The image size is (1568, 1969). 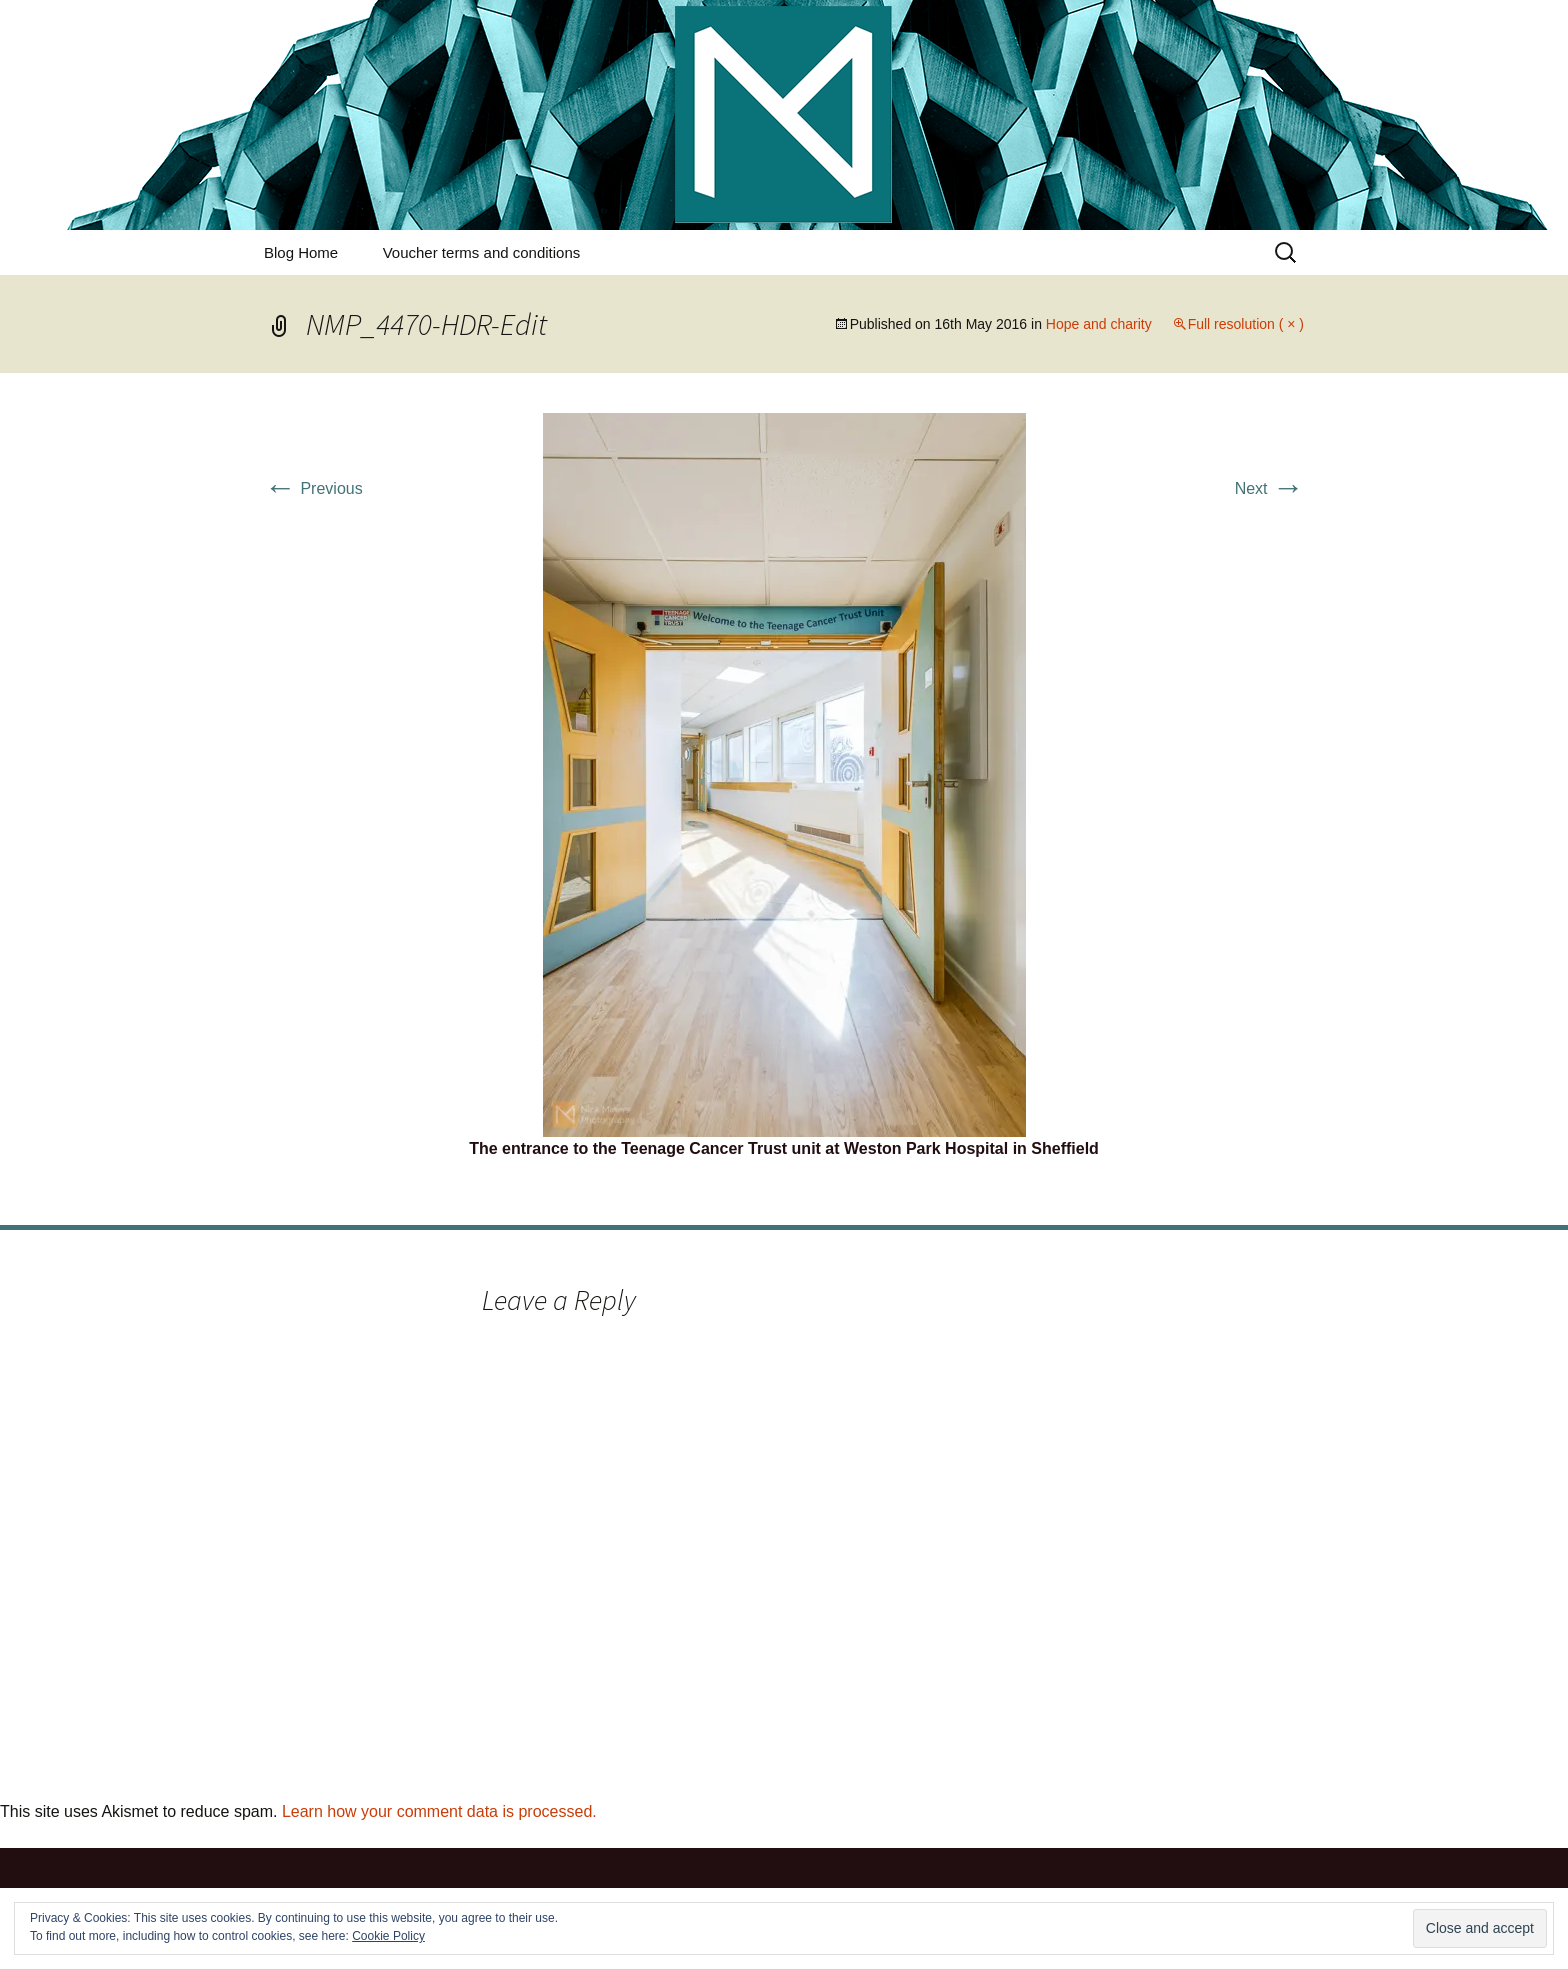 I want to click on Cookie Policy, so click(x=388, y=1936).